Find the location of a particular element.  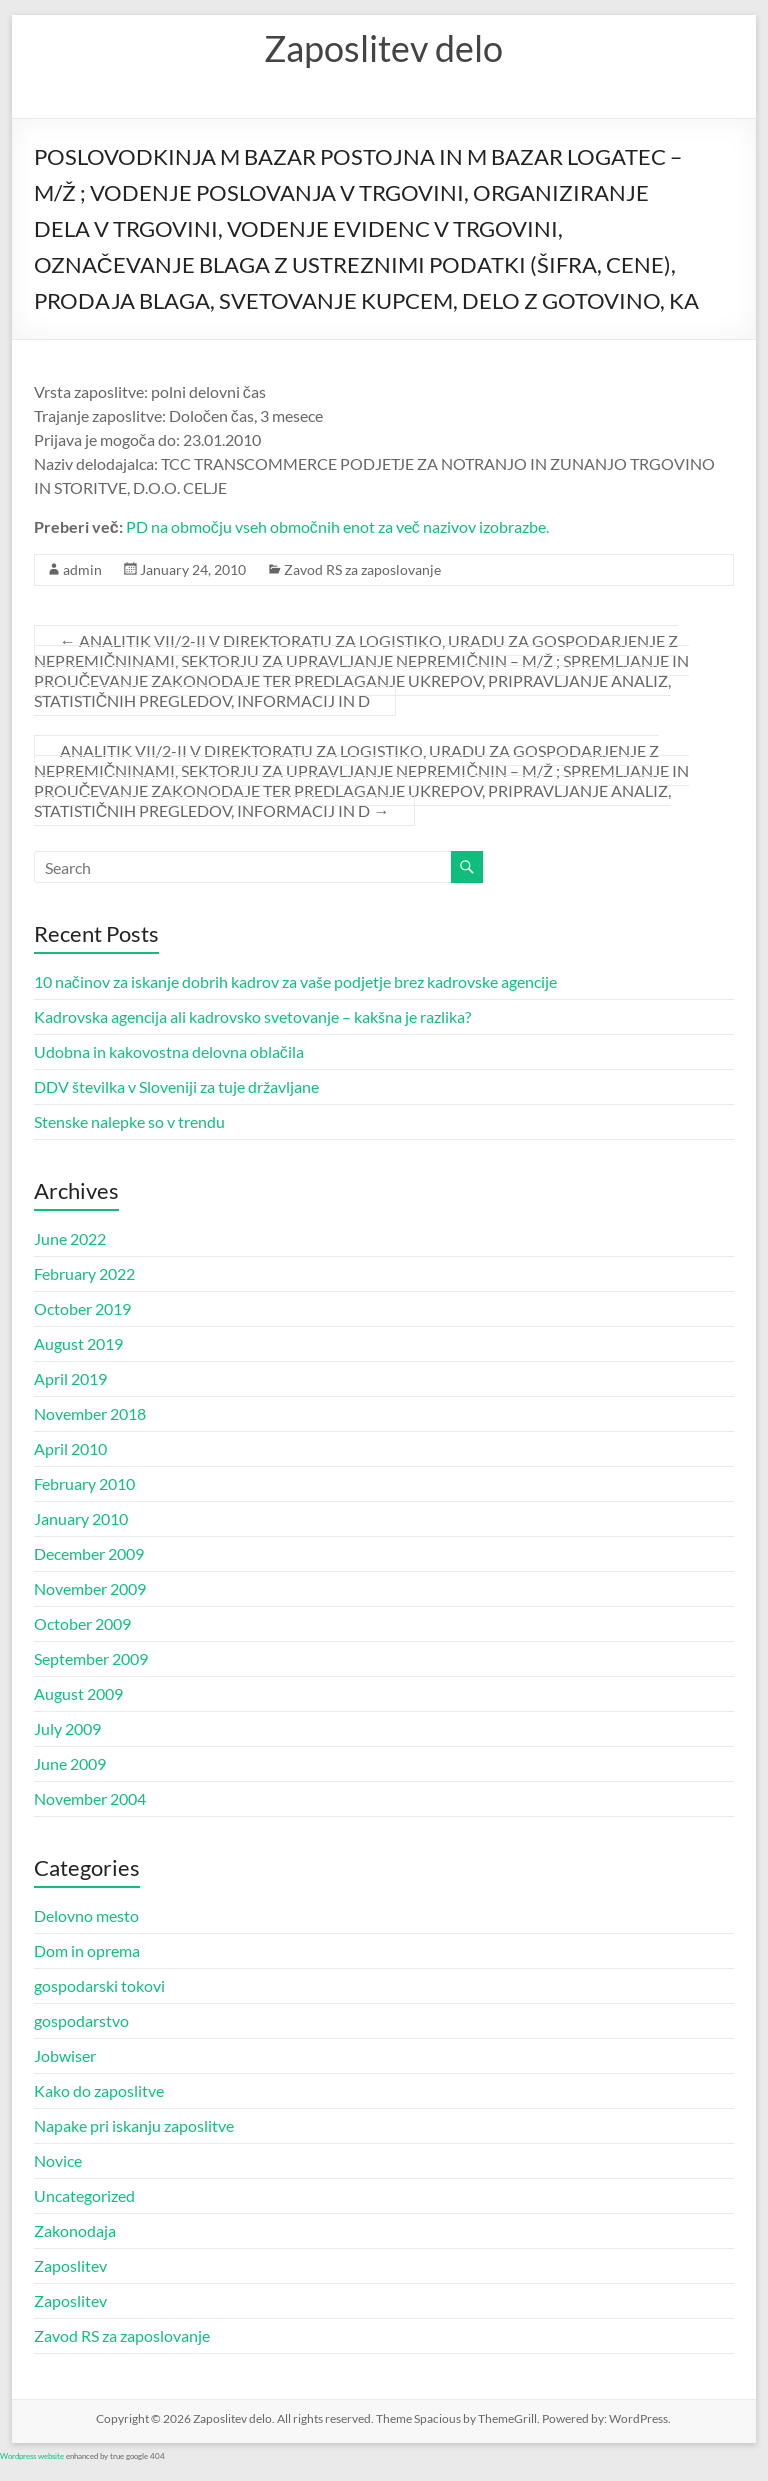

Zavod RS za zaposlovanje is located at coordinates (362, 569).